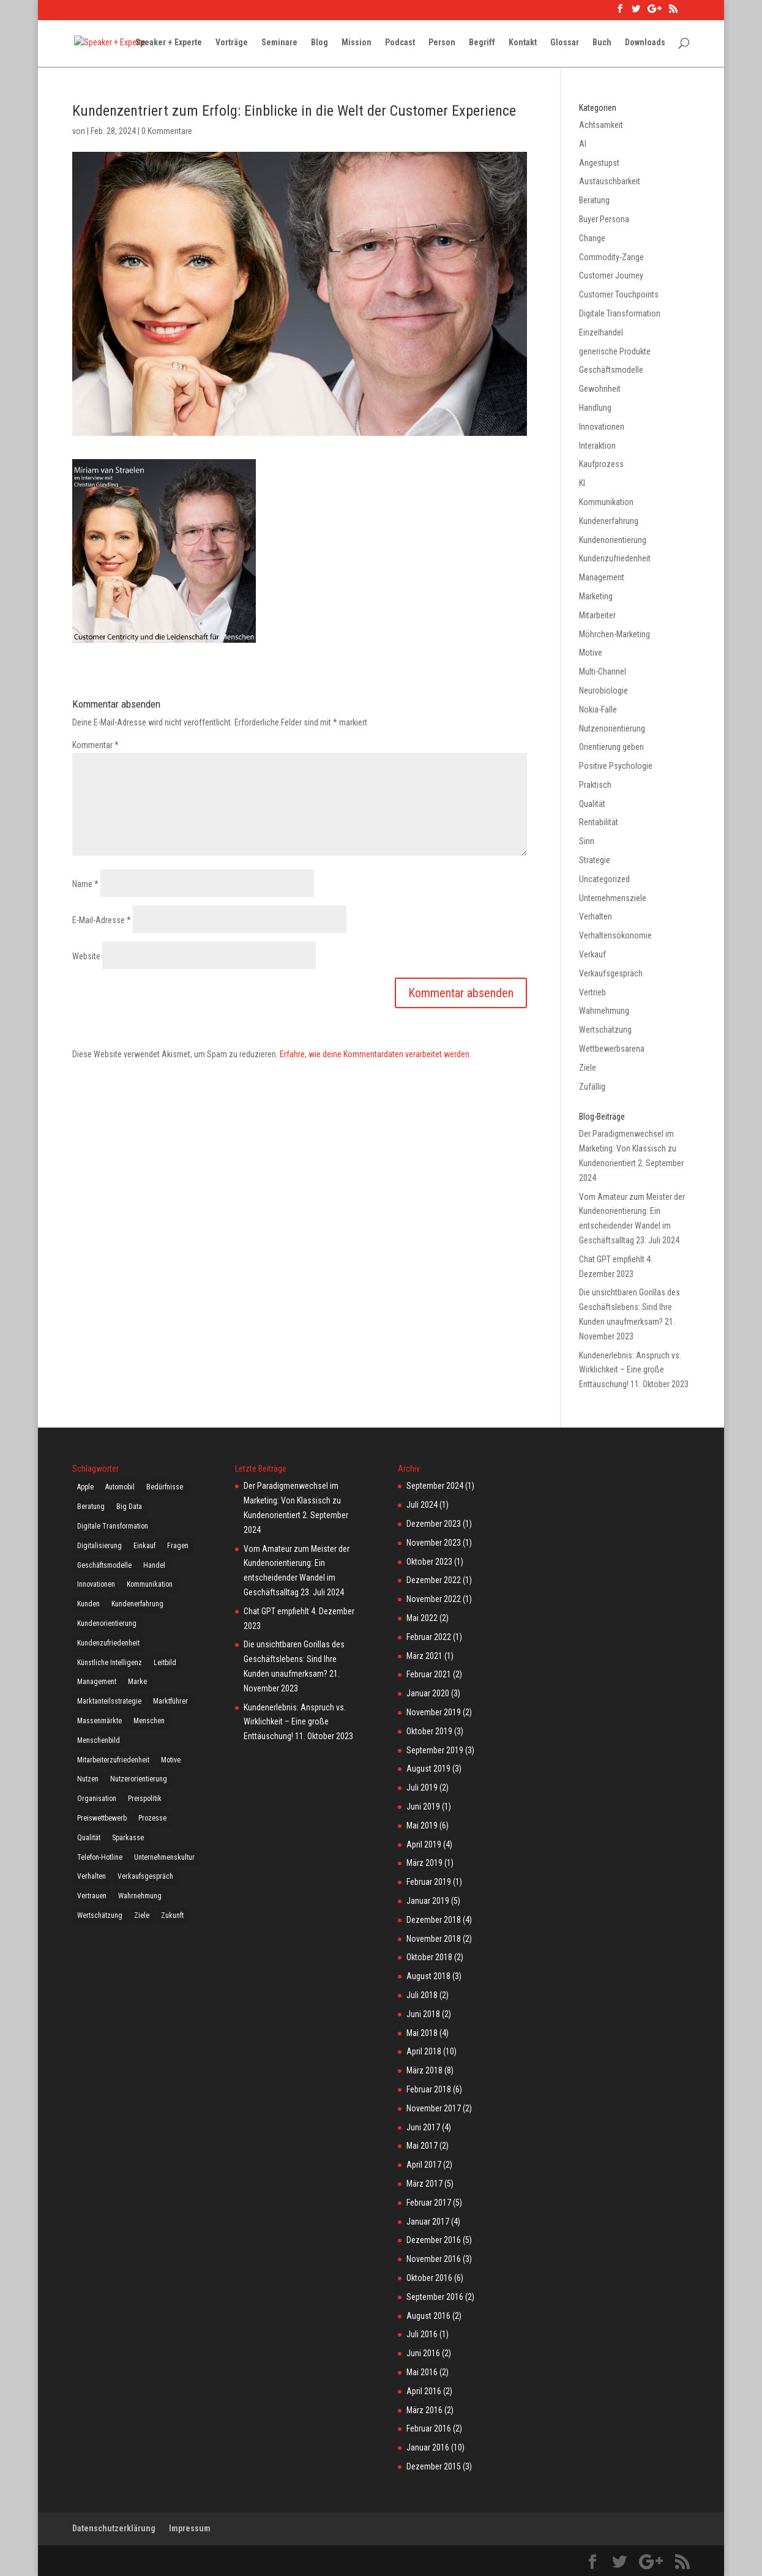  What do you see at coordinates (422, 2146) in the screenshot?
I see `Mai 2017` at bounding box center [422, 2146].